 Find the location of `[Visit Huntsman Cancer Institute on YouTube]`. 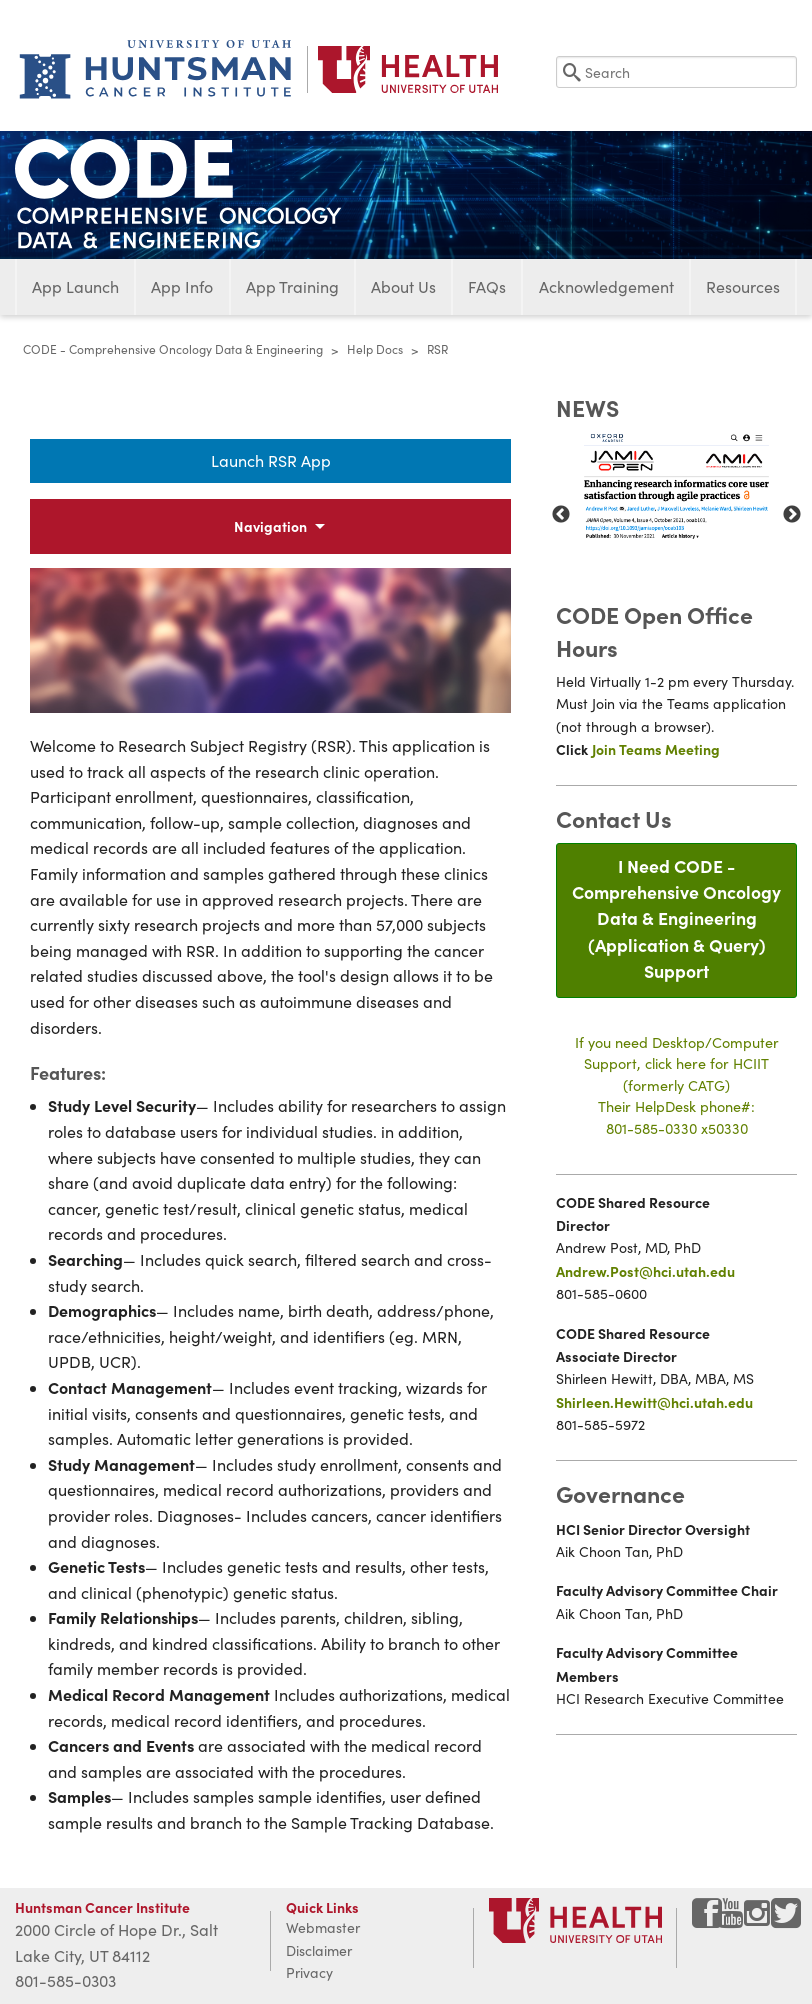

[Visit Huntsman Cancer Institute on YouTube] is located at coordinates (733, 1920).